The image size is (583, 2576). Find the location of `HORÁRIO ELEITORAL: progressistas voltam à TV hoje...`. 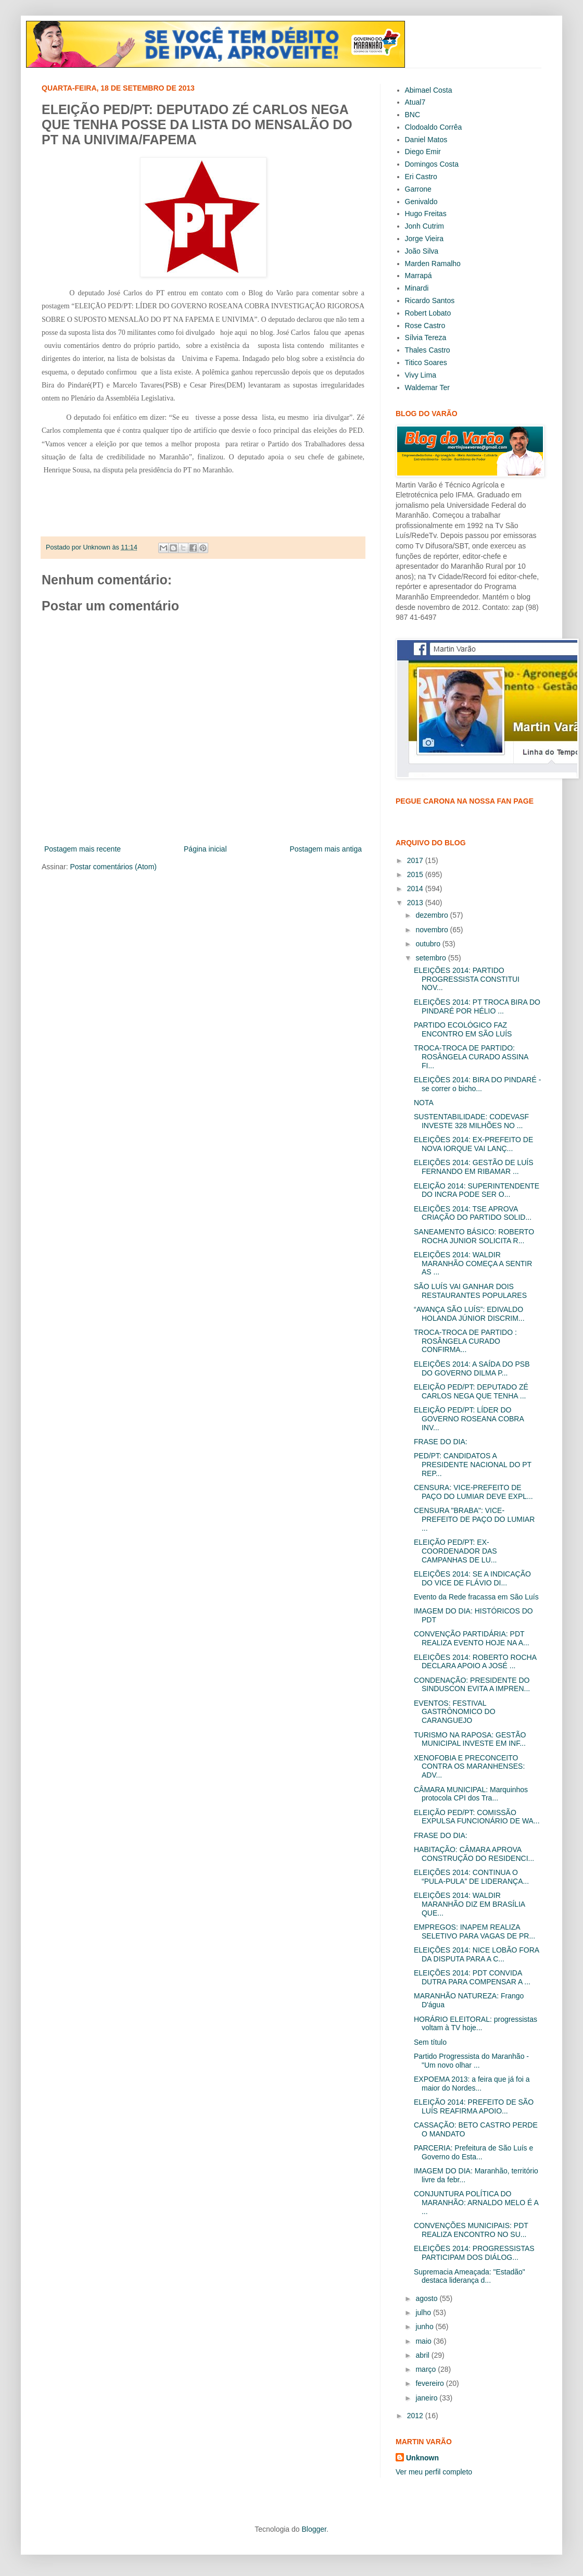

HORÁRIO ELEITORAL: progressistas voltam à TV hoje... is located at coordinates (475, 2023).